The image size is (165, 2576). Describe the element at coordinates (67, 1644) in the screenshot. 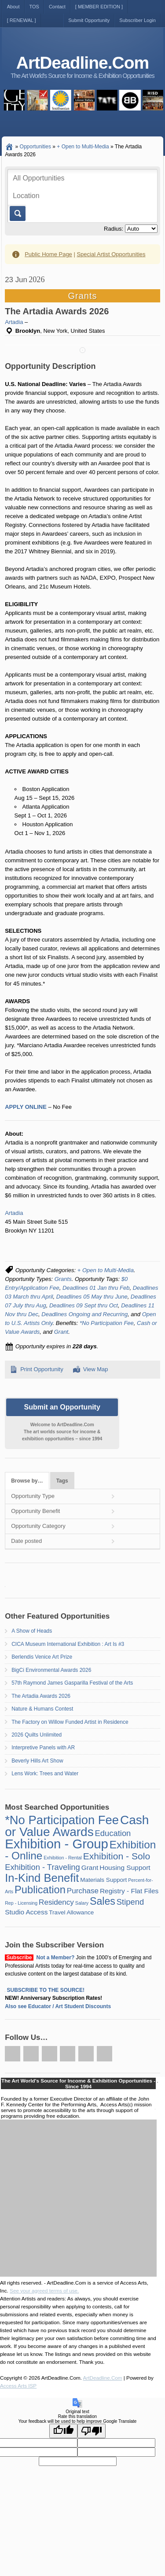

I see `CICA Museum International Exhibition : Art Is #3` at that location.